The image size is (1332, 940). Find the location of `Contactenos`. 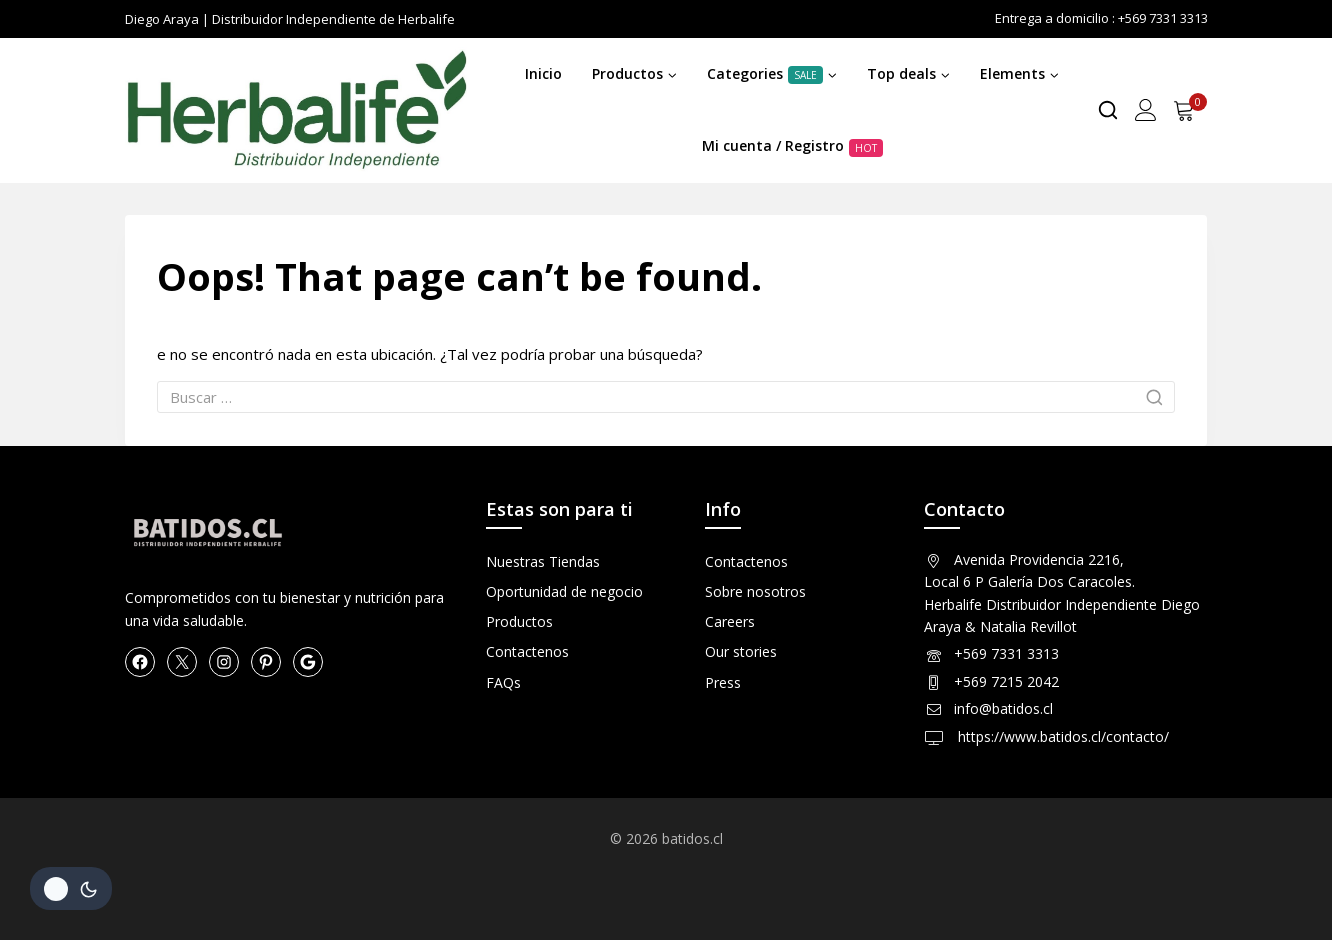

Contactenos is located at coordinates (527, 651).